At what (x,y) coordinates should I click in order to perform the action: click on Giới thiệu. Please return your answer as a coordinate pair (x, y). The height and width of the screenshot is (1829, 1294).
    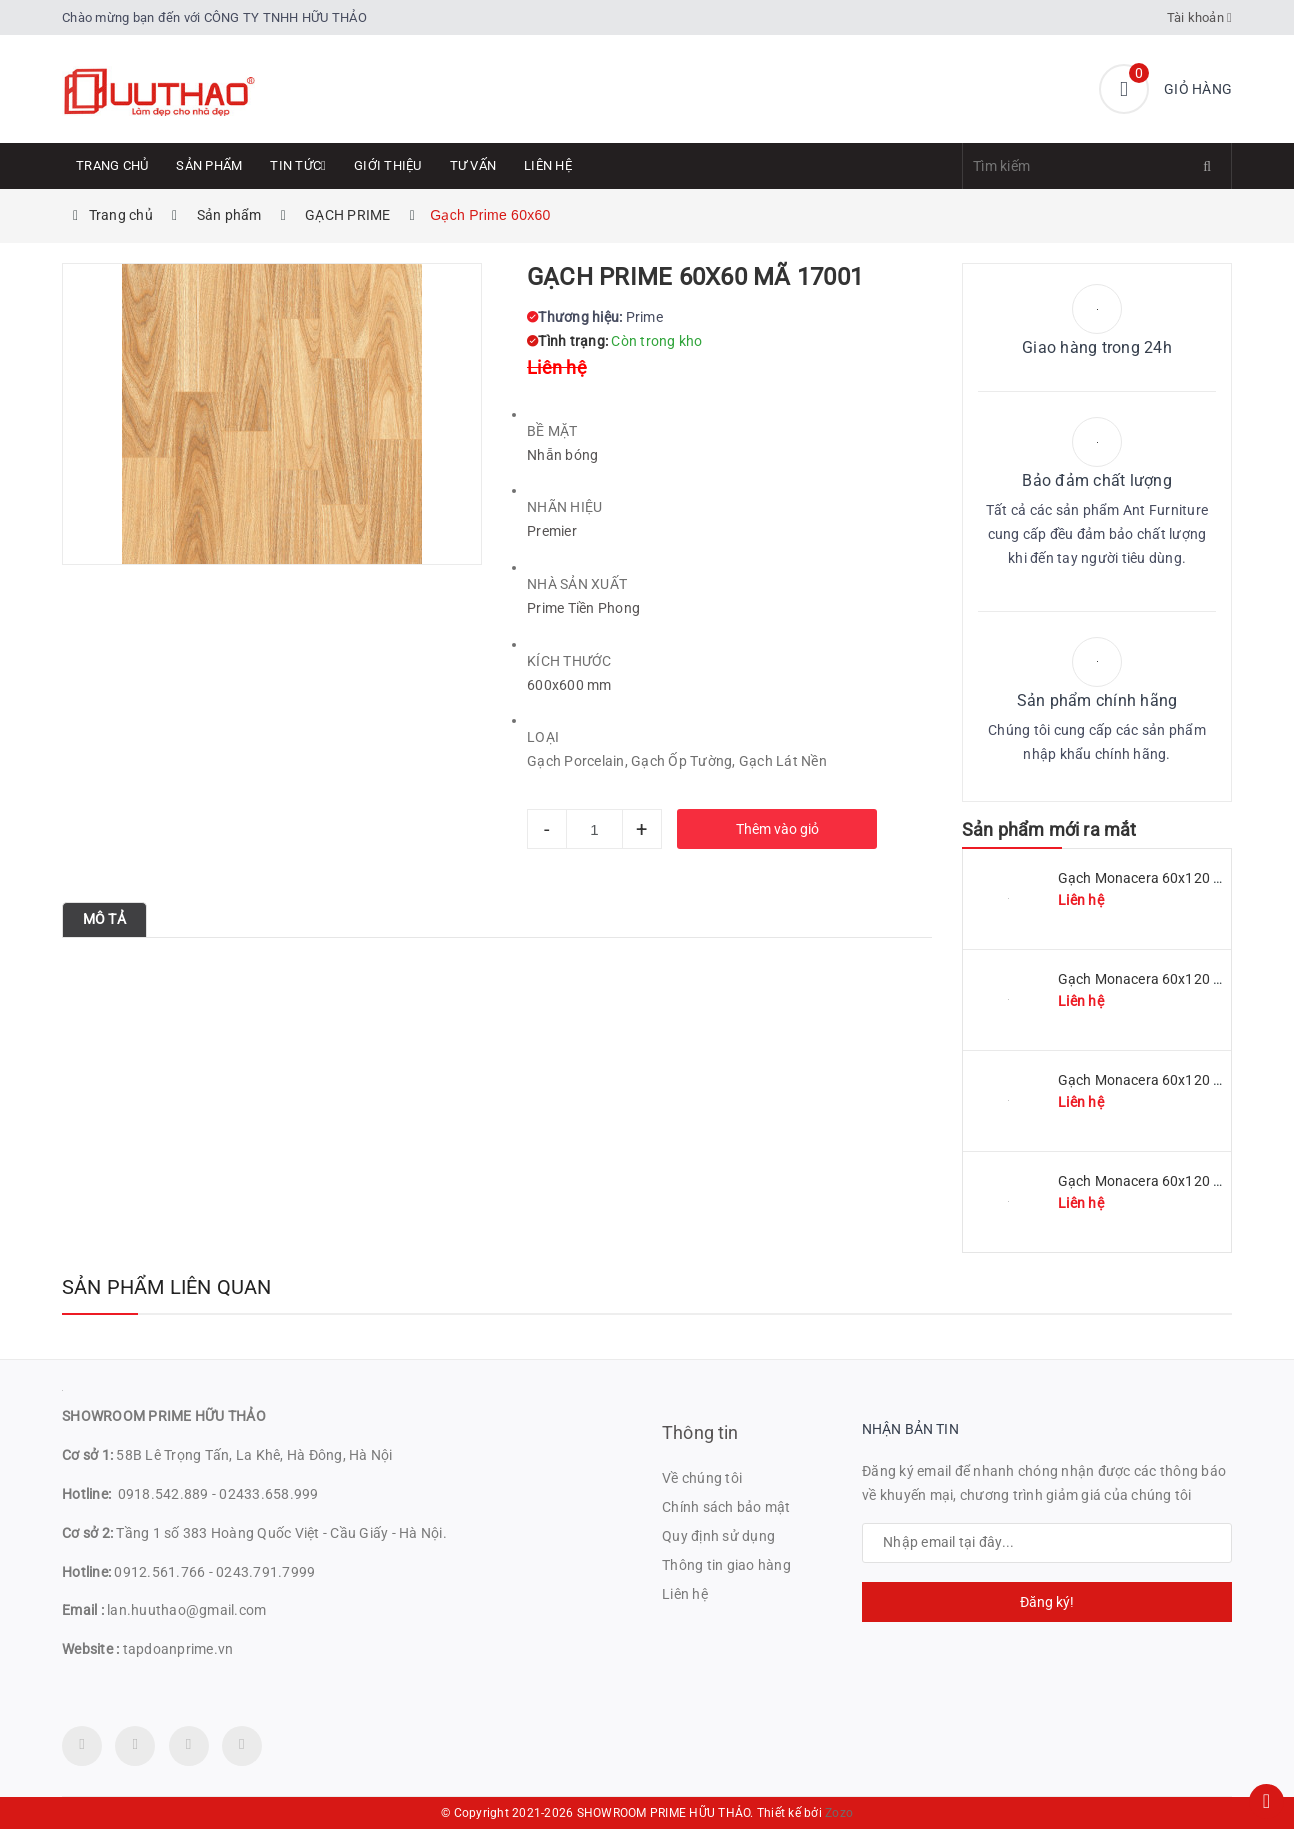
    Looking at the image, I should click on (388, 165).